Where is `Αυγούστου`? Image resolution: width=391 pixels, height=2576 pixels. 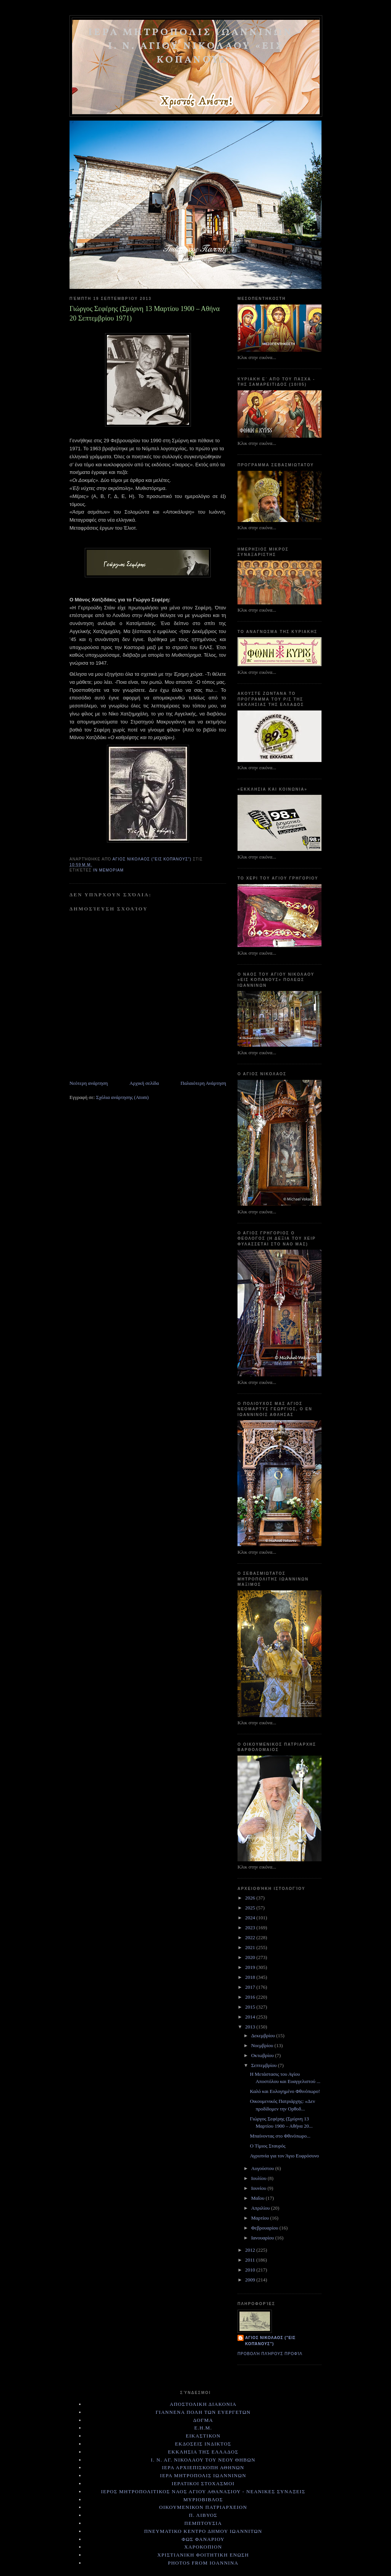
Αυγούστου is located at coordinates (263, 2168).